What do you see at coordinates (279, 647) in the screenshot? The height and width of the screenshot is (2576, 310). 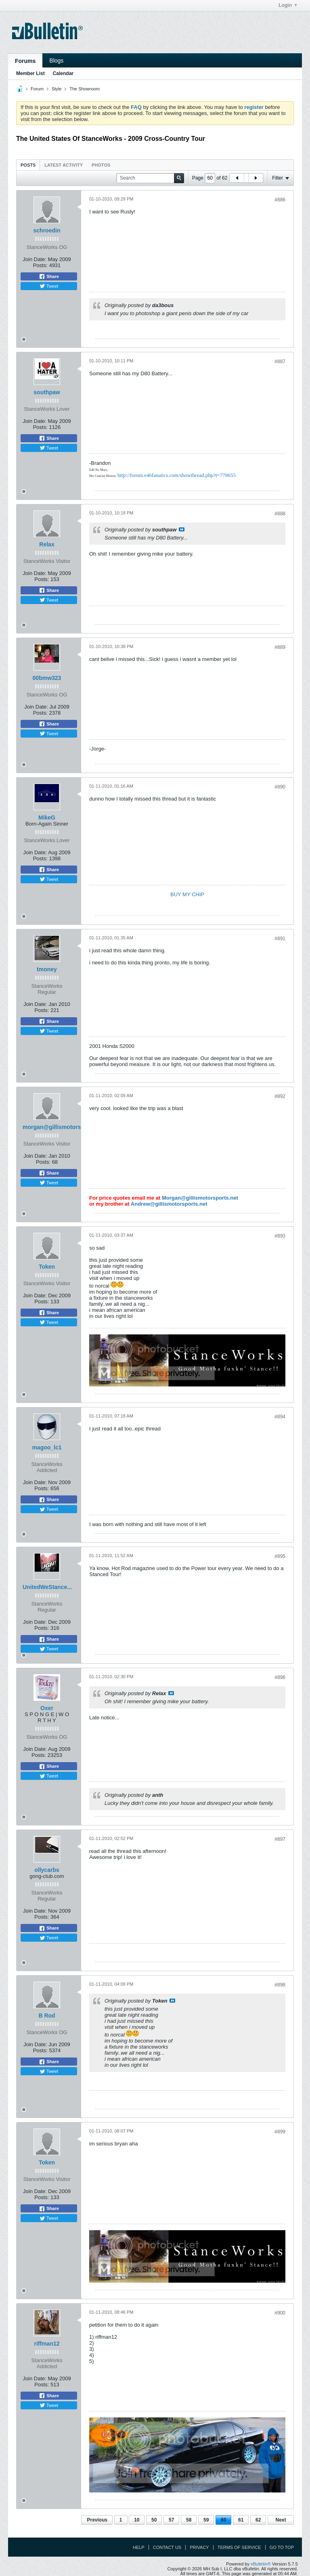 I see `#889` at bounding box center [279, 647].